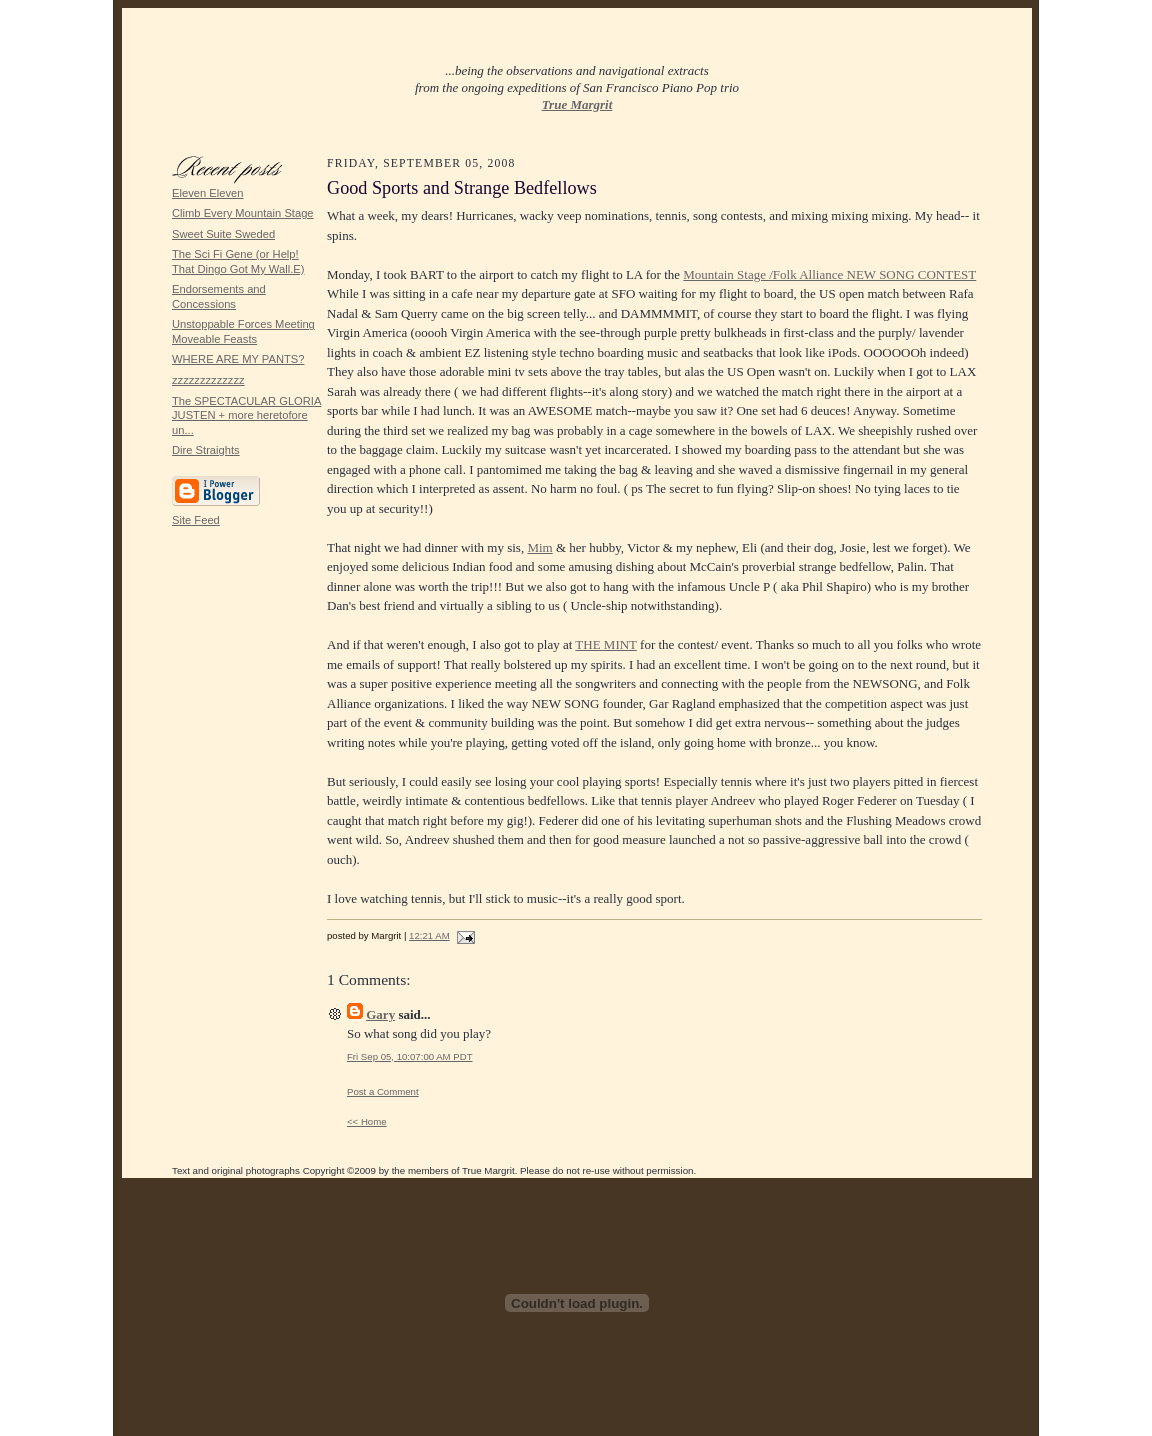 This screenshot has height=1436, width=1152. What do you see at coordinates (208, 380) in the screenshot?
I see `zzzzzzzzzzzzz` at bounding box center [208, 380].